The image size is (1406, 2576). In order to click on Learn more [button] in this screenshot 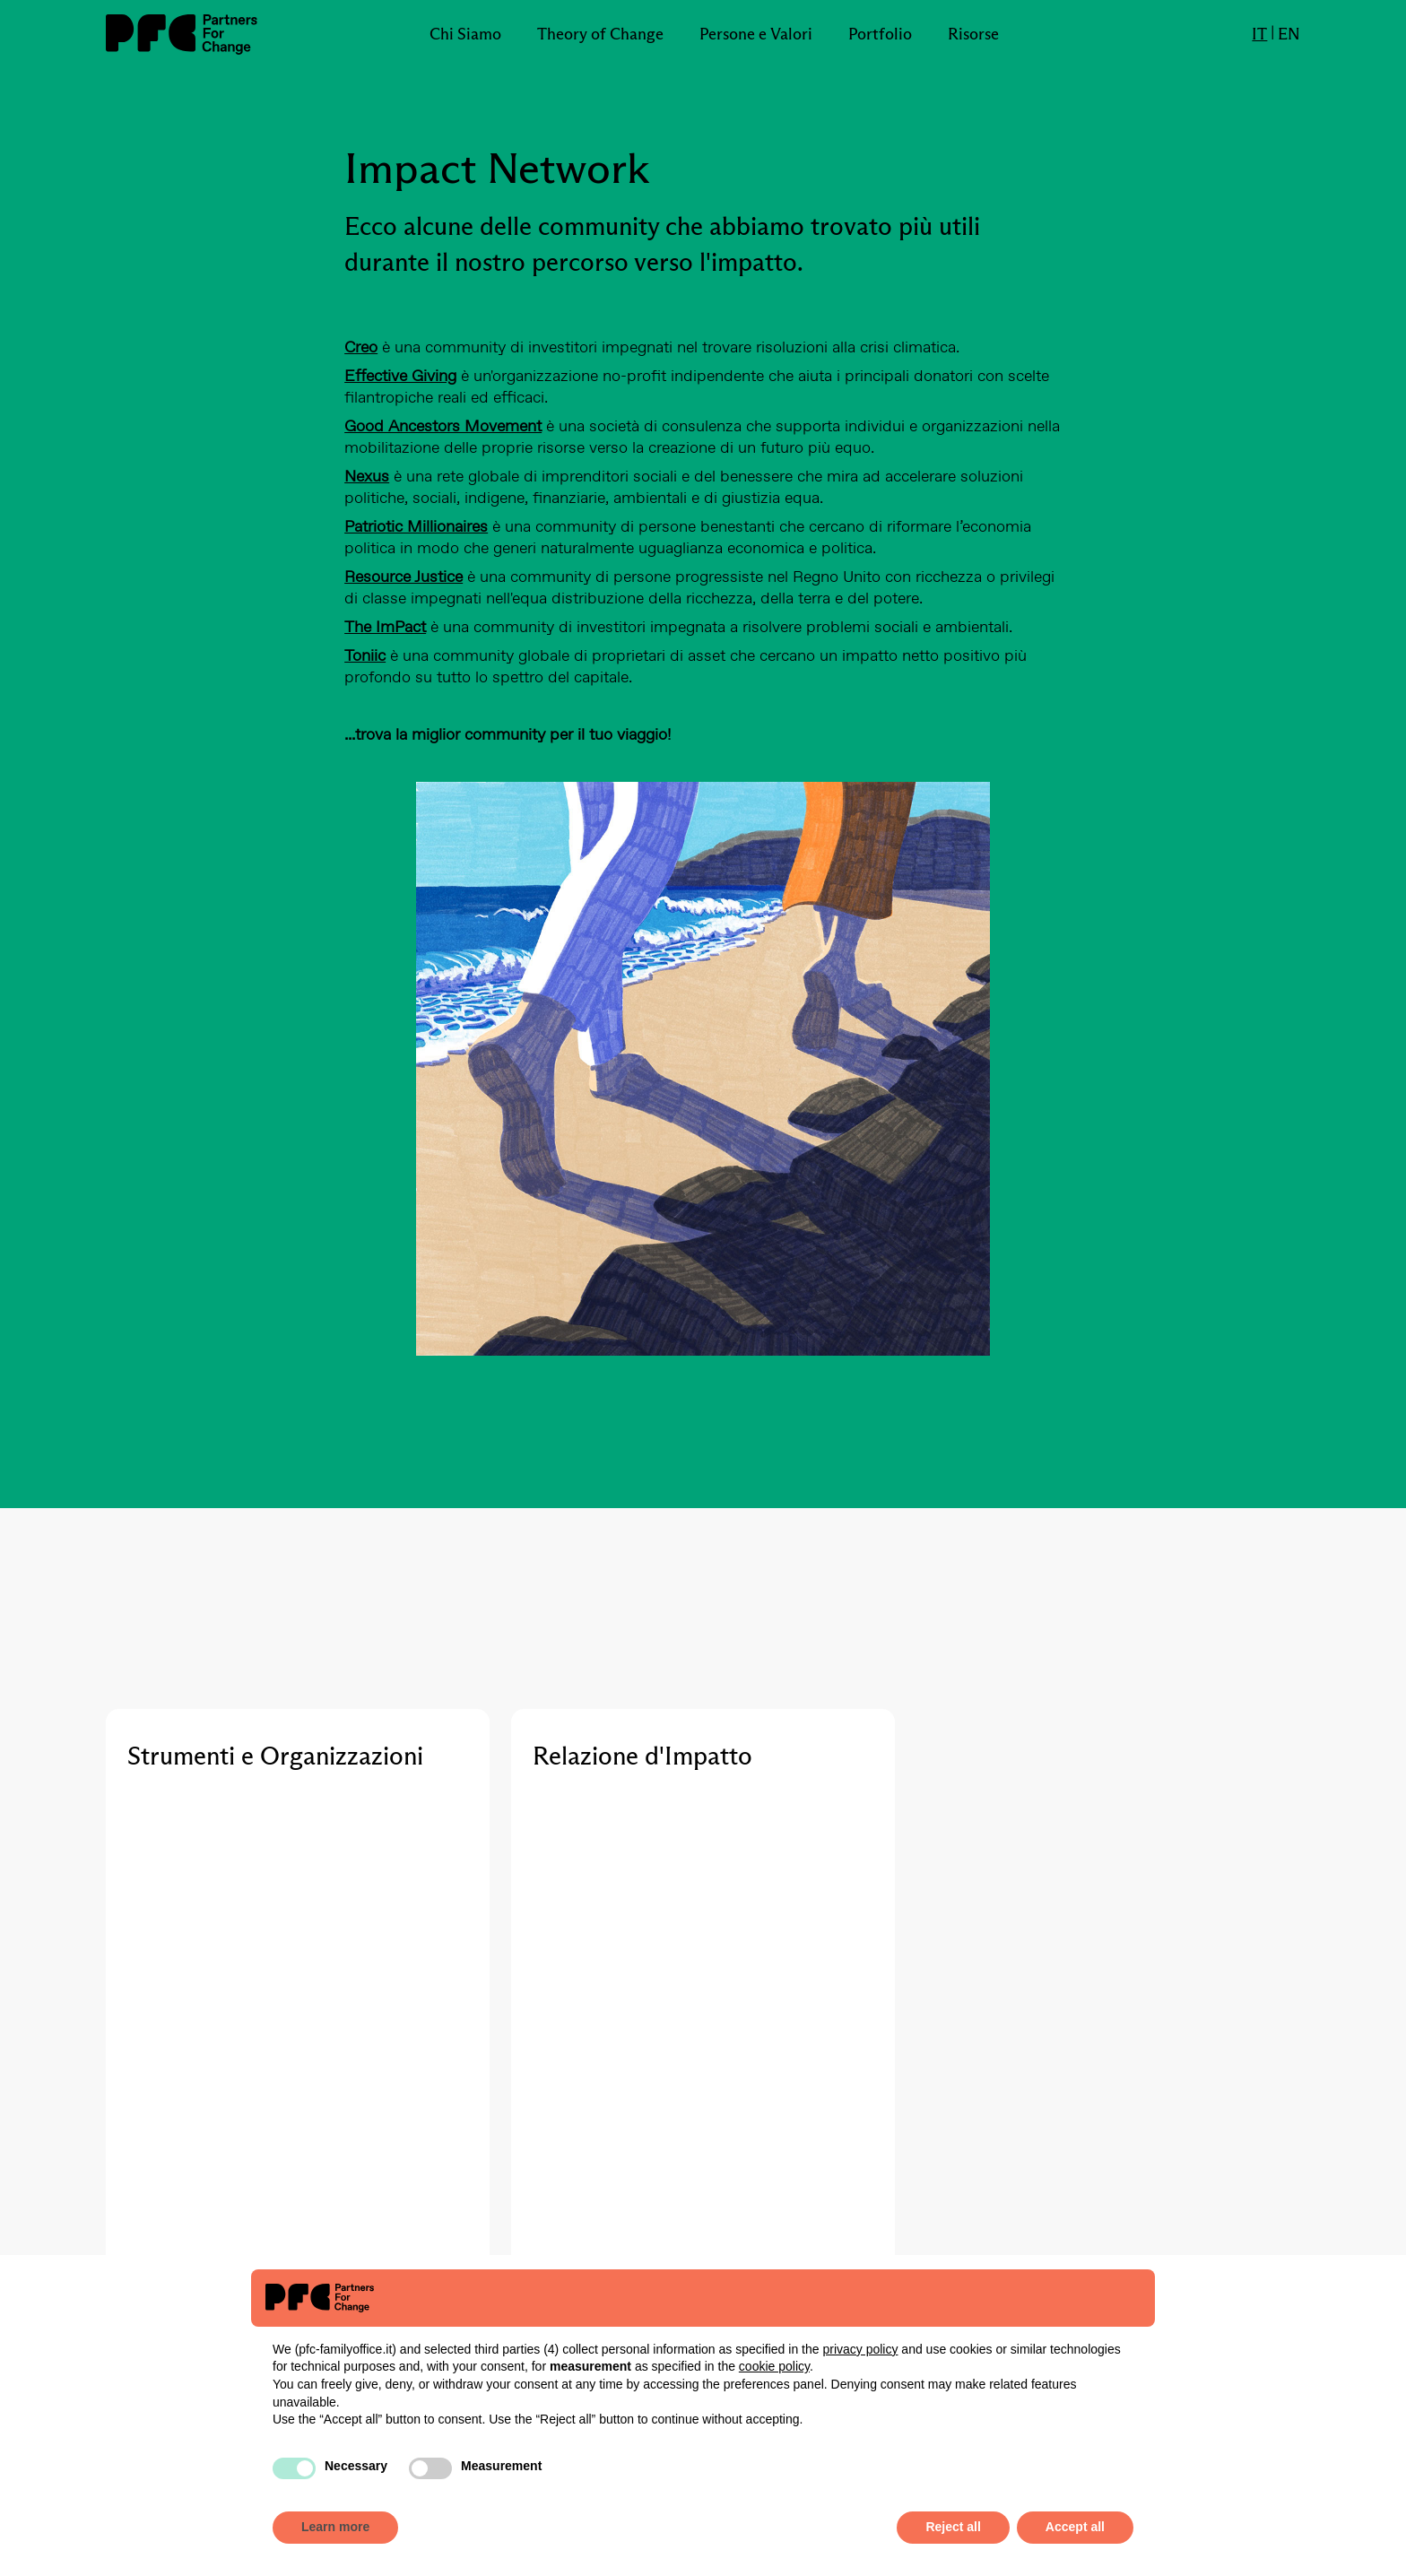, I will do `click(335, 2527)`.